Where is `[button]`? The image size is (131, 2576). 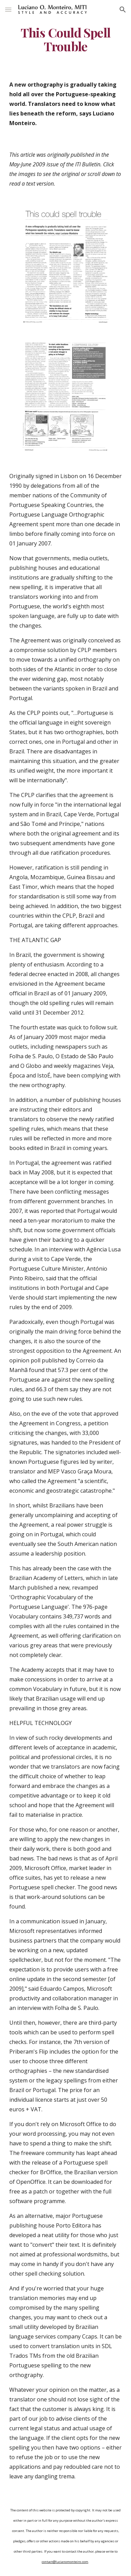
[button] is located at coordinates (8, 9).